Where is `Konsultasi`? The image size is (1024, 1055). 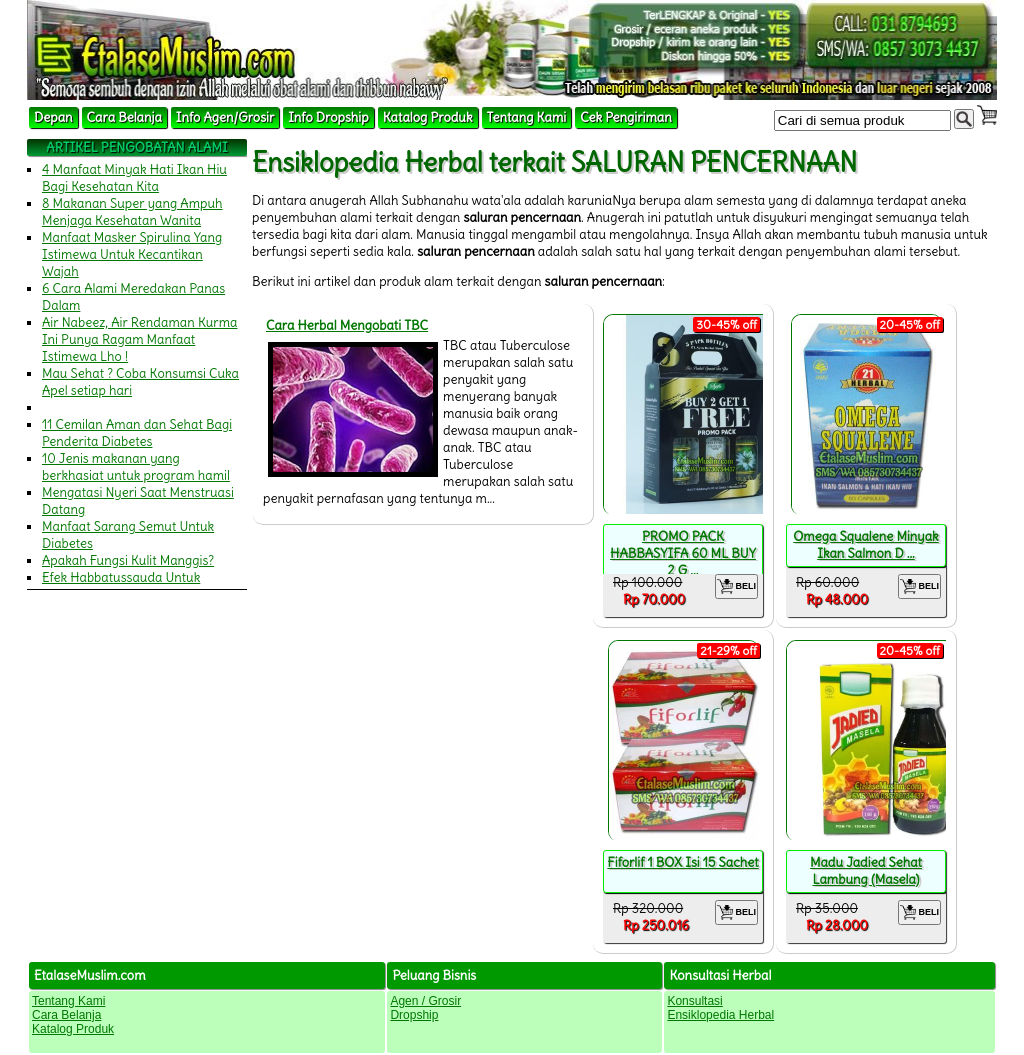
Konsultasi is located at coordinates (694, 1001).